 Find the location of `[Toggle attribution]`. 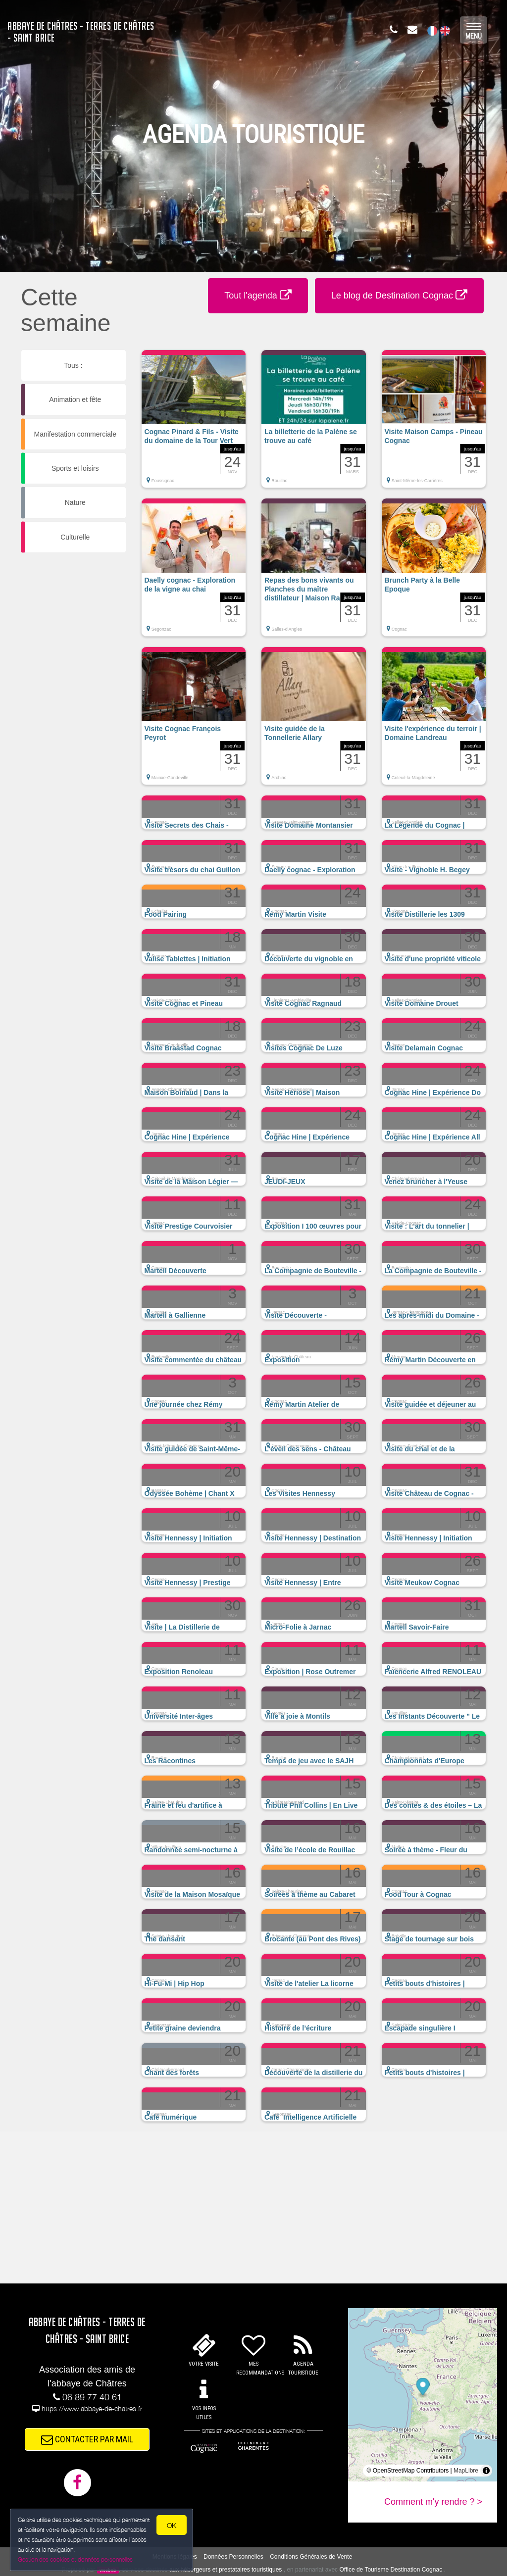

[Toggle attribution] is located at coordinates (486, 2471).